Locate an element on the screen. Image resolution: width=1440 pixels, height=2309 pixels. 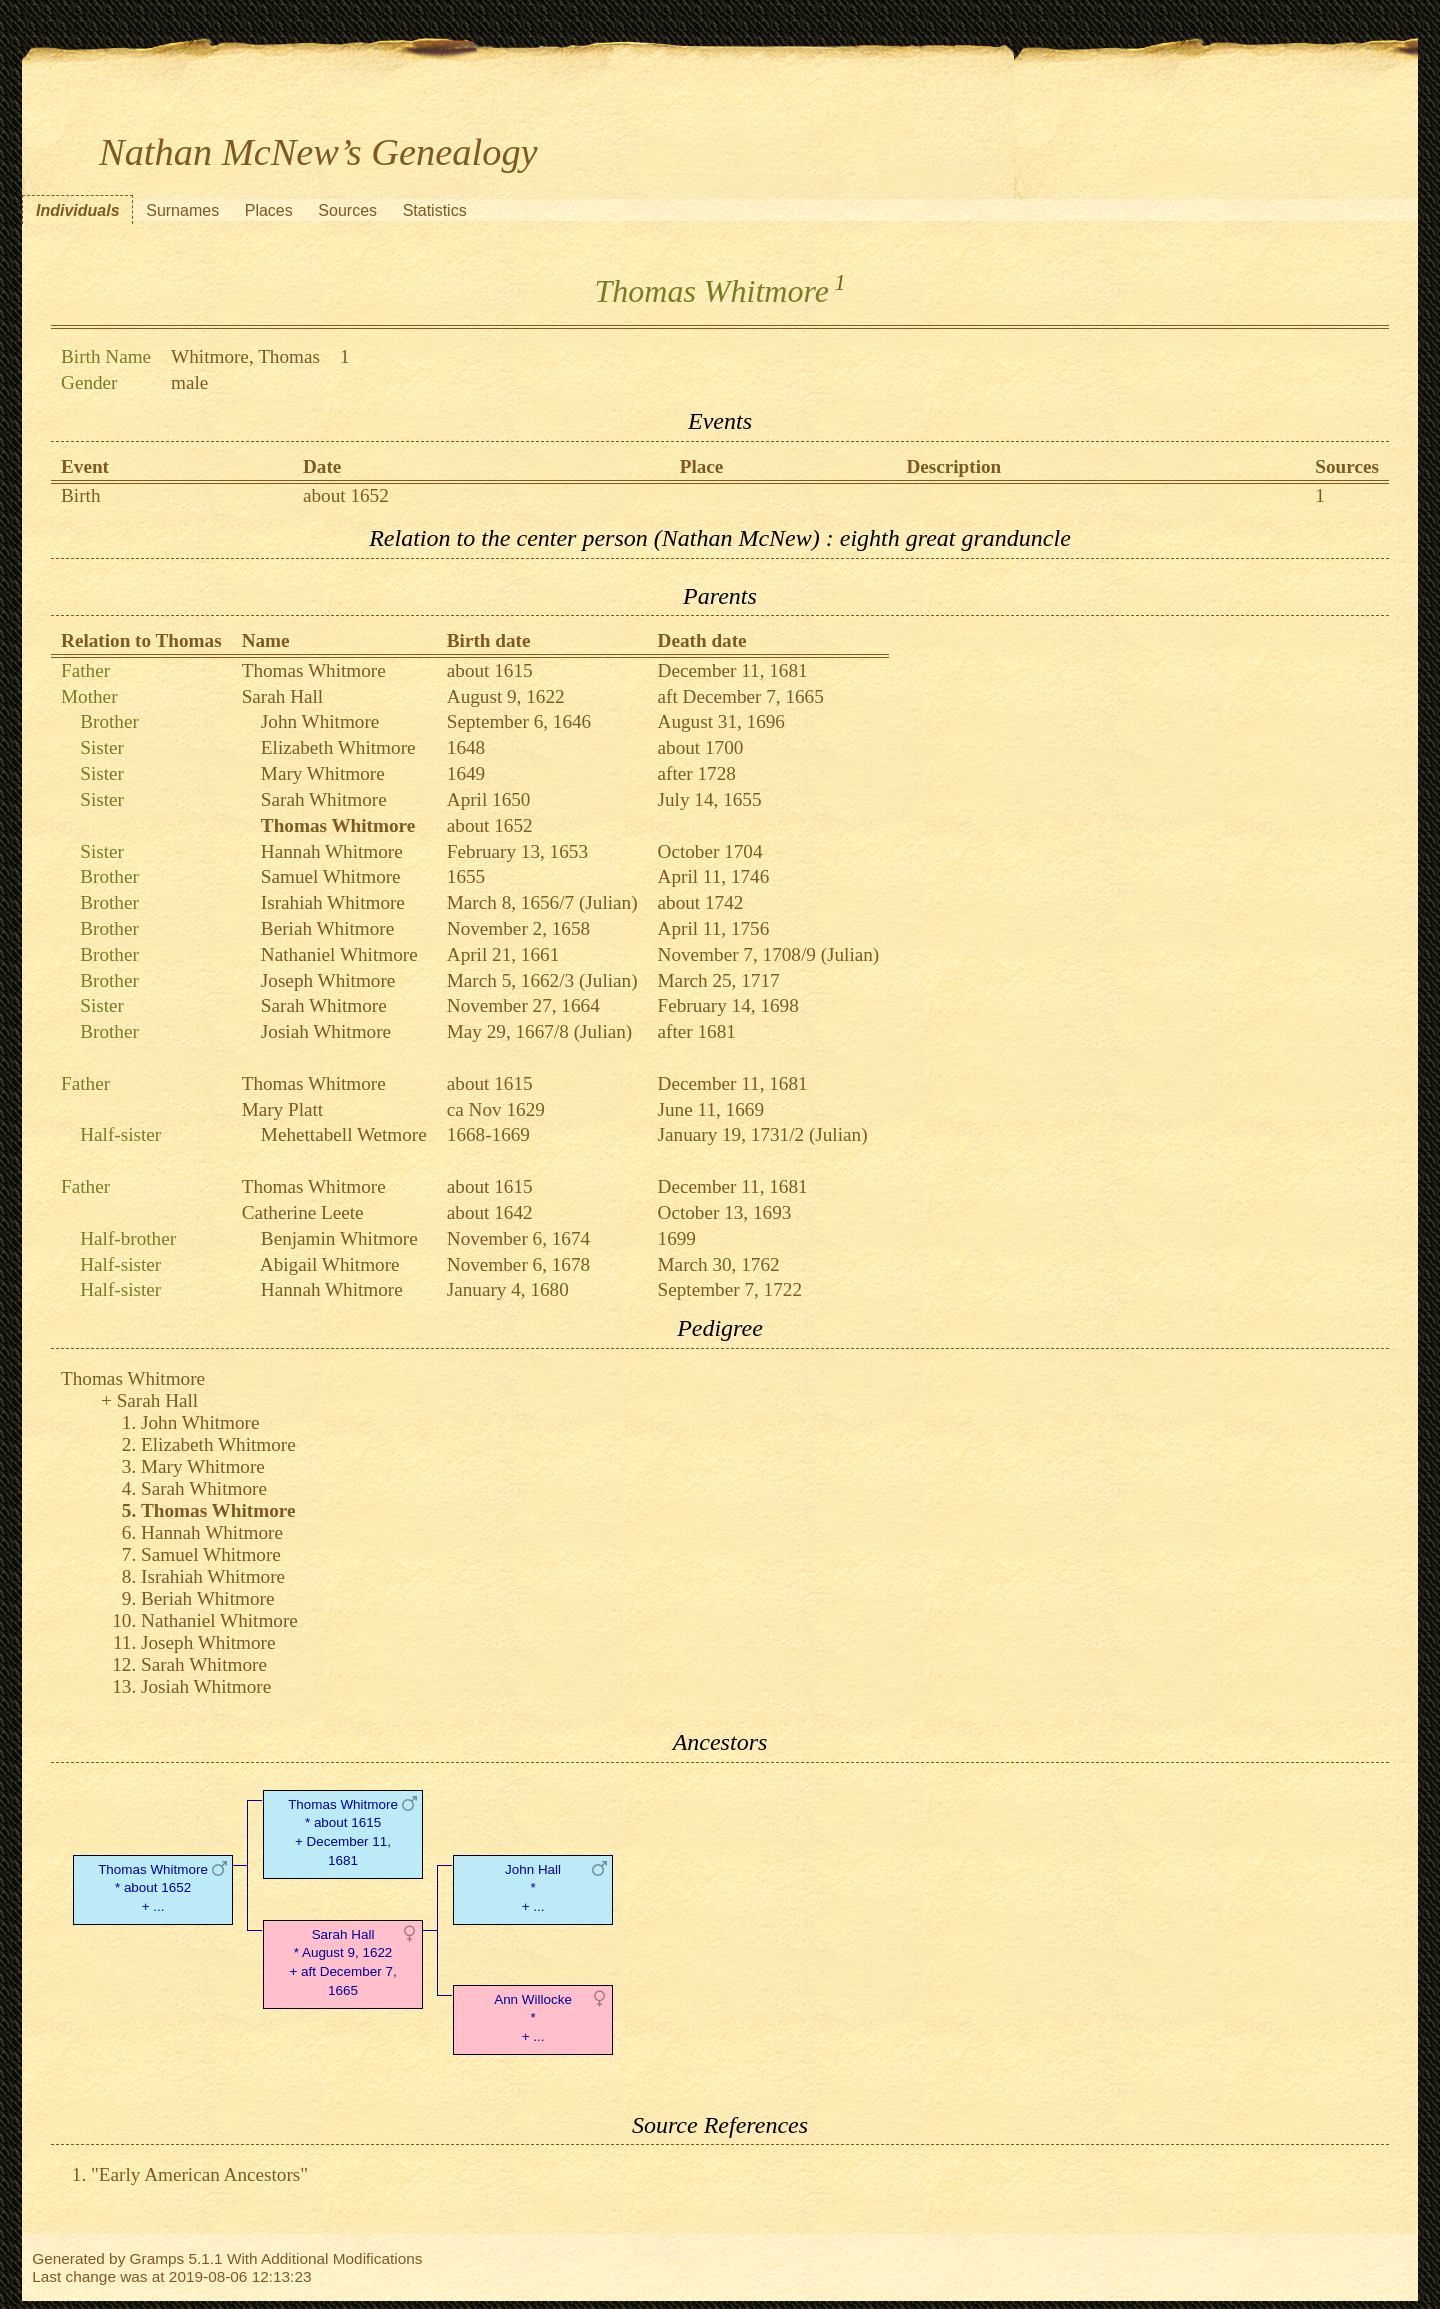
Thomas Whitmore* about 1652 + ... is located at coordinates (153, 1888).